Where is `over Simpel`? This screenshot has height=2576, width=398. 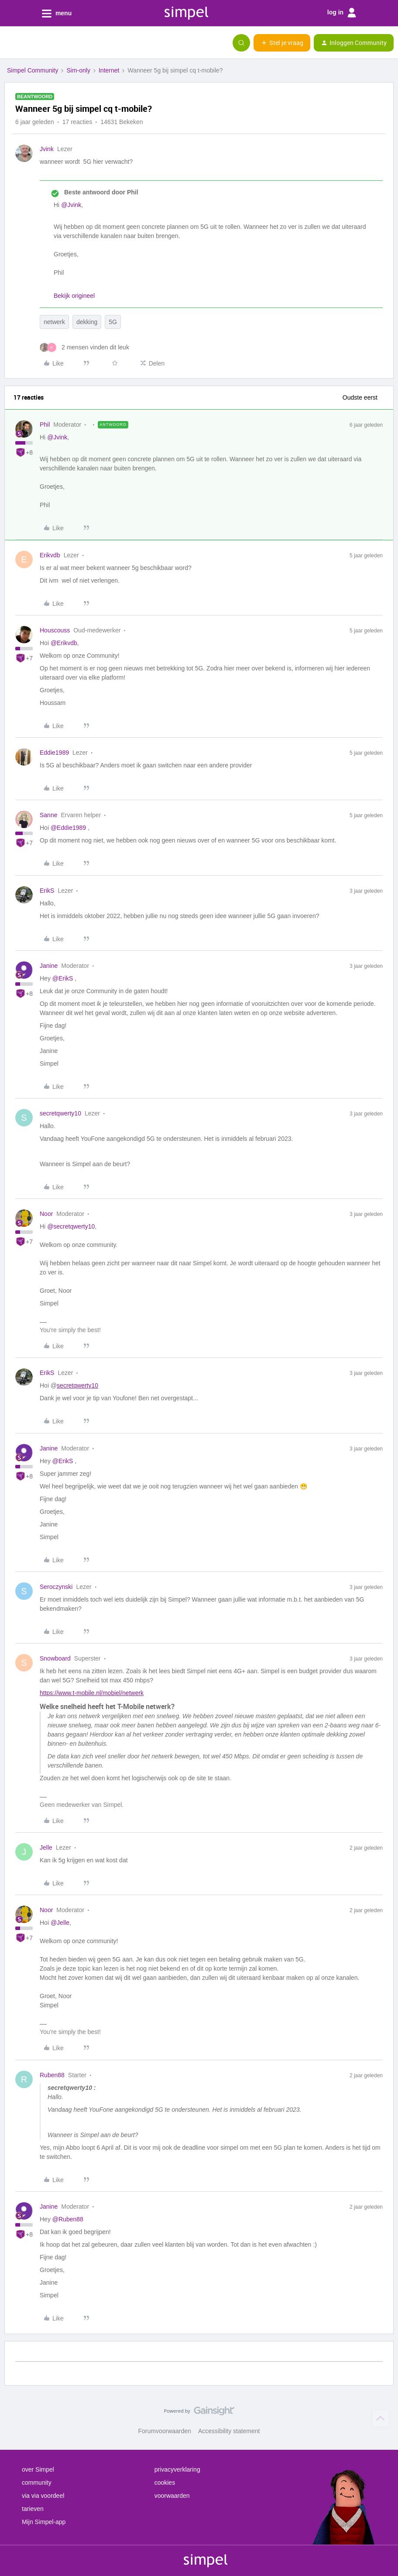 over Simpel is located at coordinates (38, 2469).